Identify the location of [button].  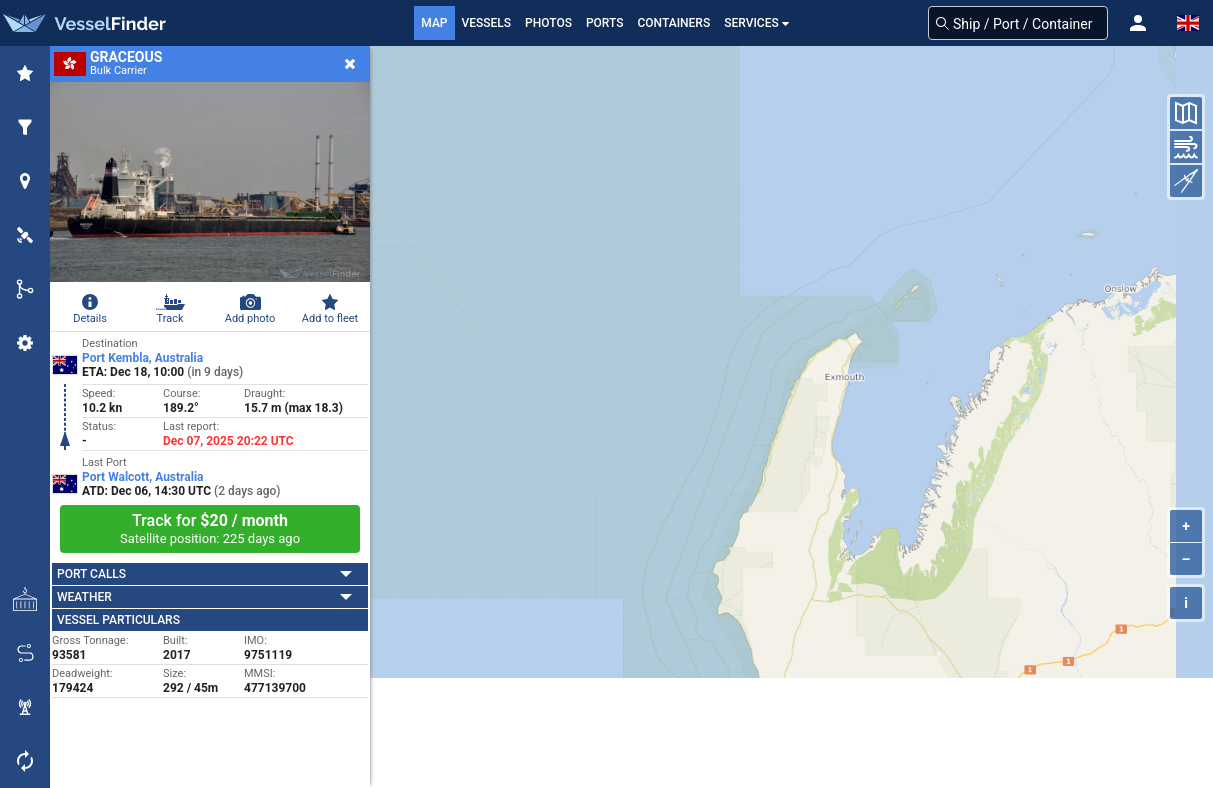
(1138, 23).